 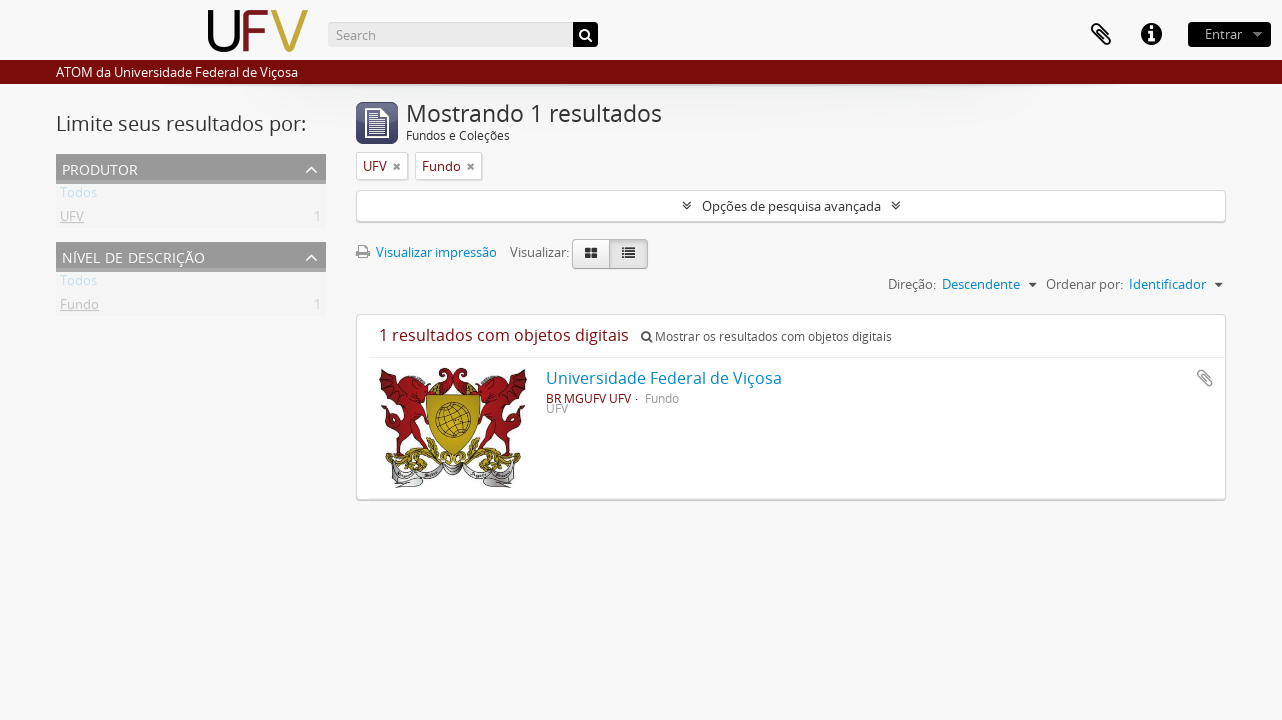 What do you see at coordinates (1084, 284) in the screenshot?
I see `Ordenar por:` at bounding box center [1084, 284].